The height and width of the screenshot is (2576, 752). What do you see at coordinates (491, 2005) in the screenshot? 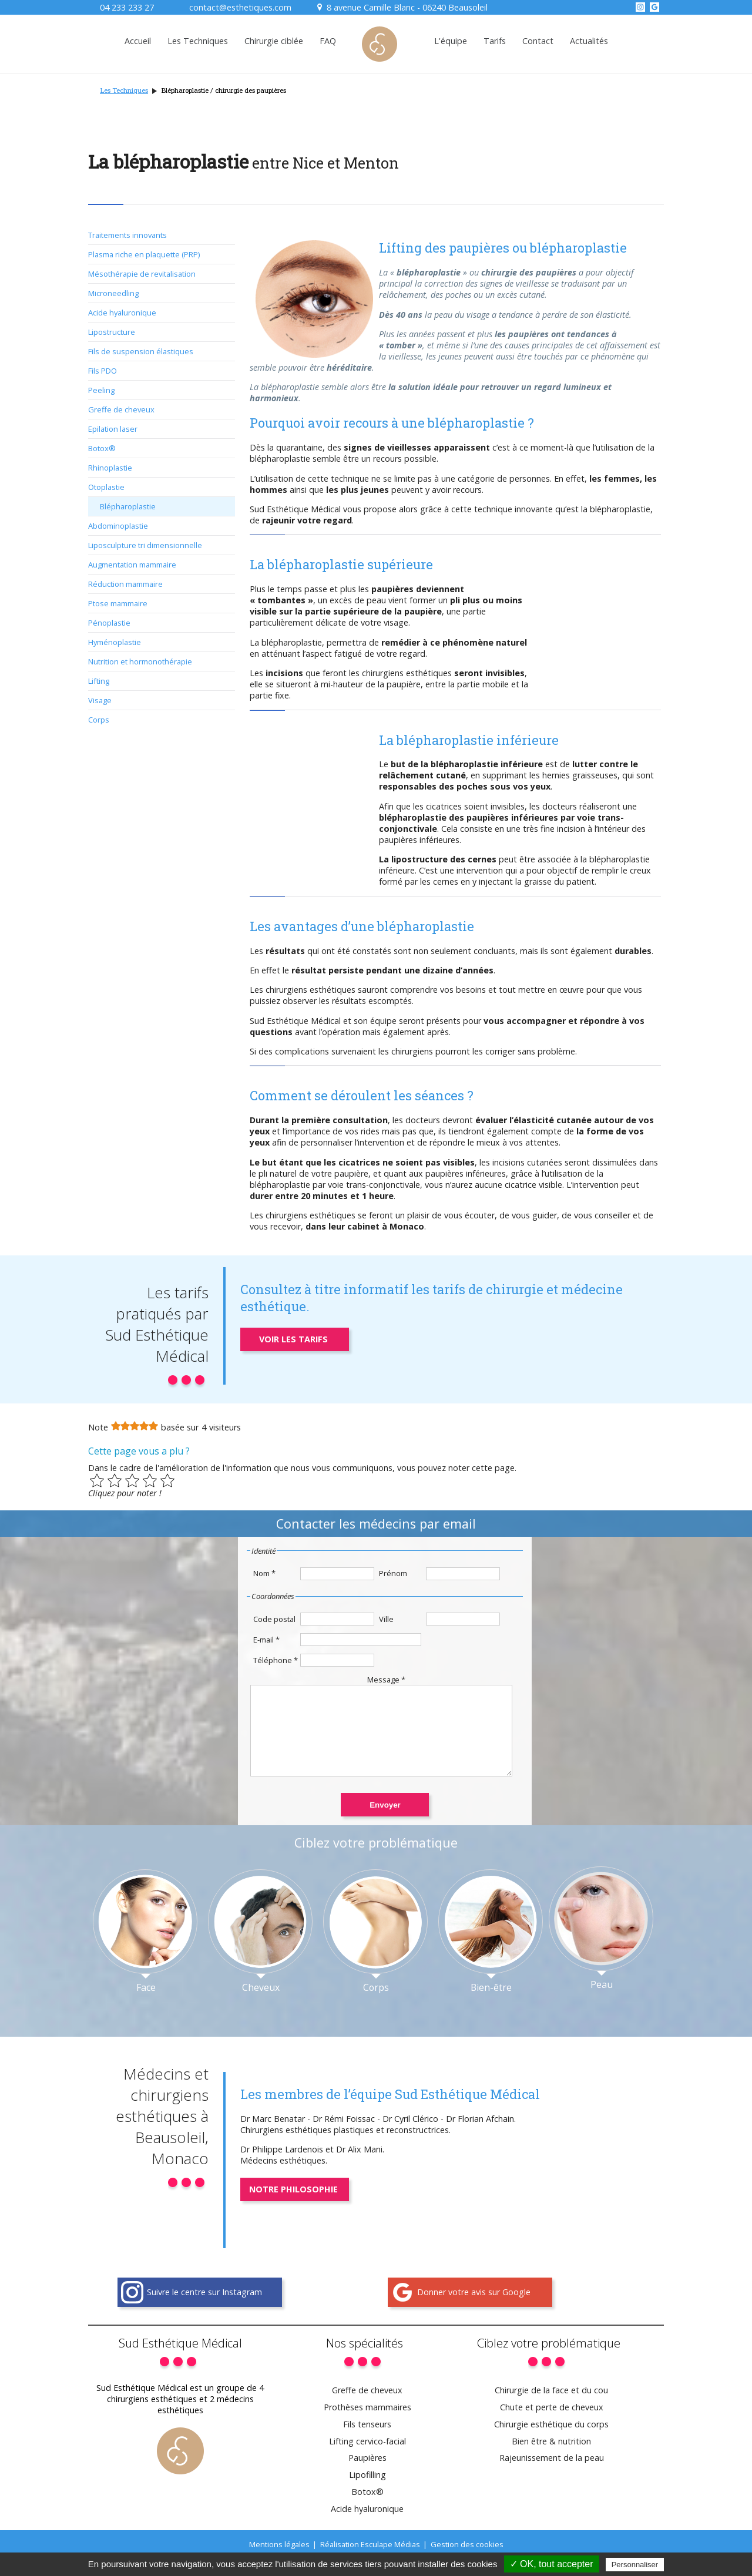
I see `Bien-être` at bounding box center [491, 2005].